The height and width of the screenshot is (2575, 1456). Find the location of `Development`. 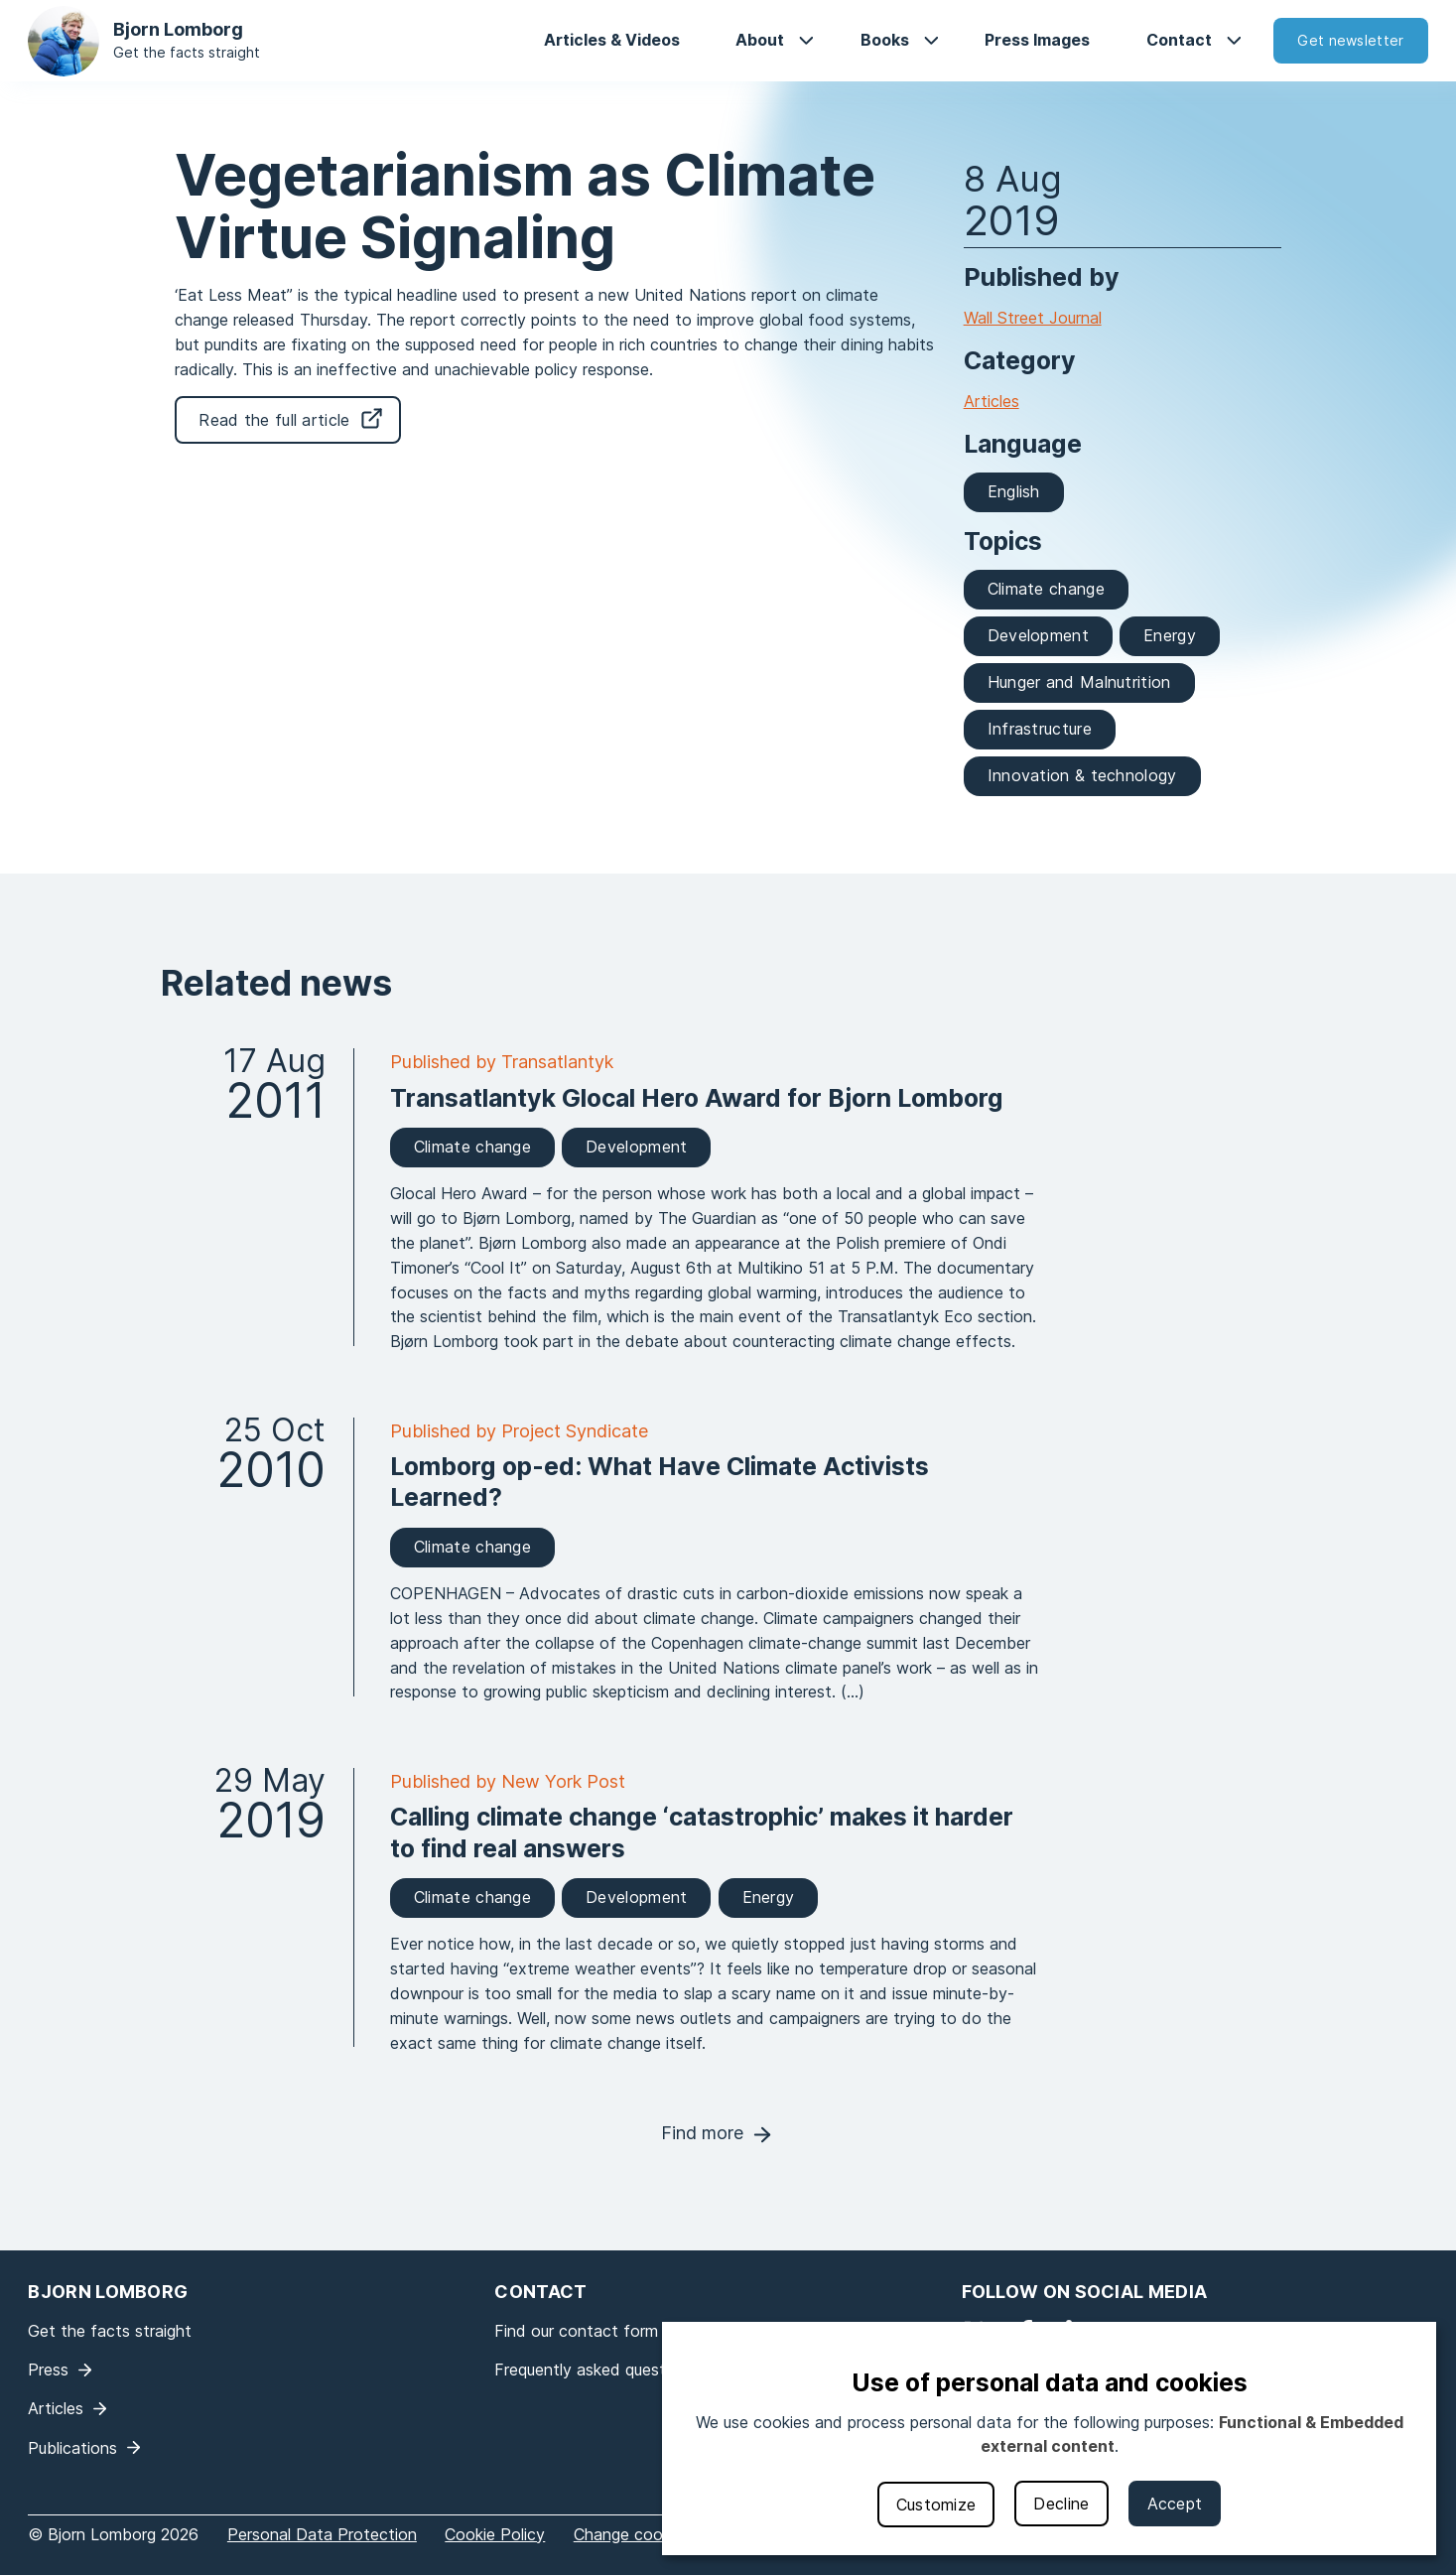

Development is located at coordinates (1038, 635).